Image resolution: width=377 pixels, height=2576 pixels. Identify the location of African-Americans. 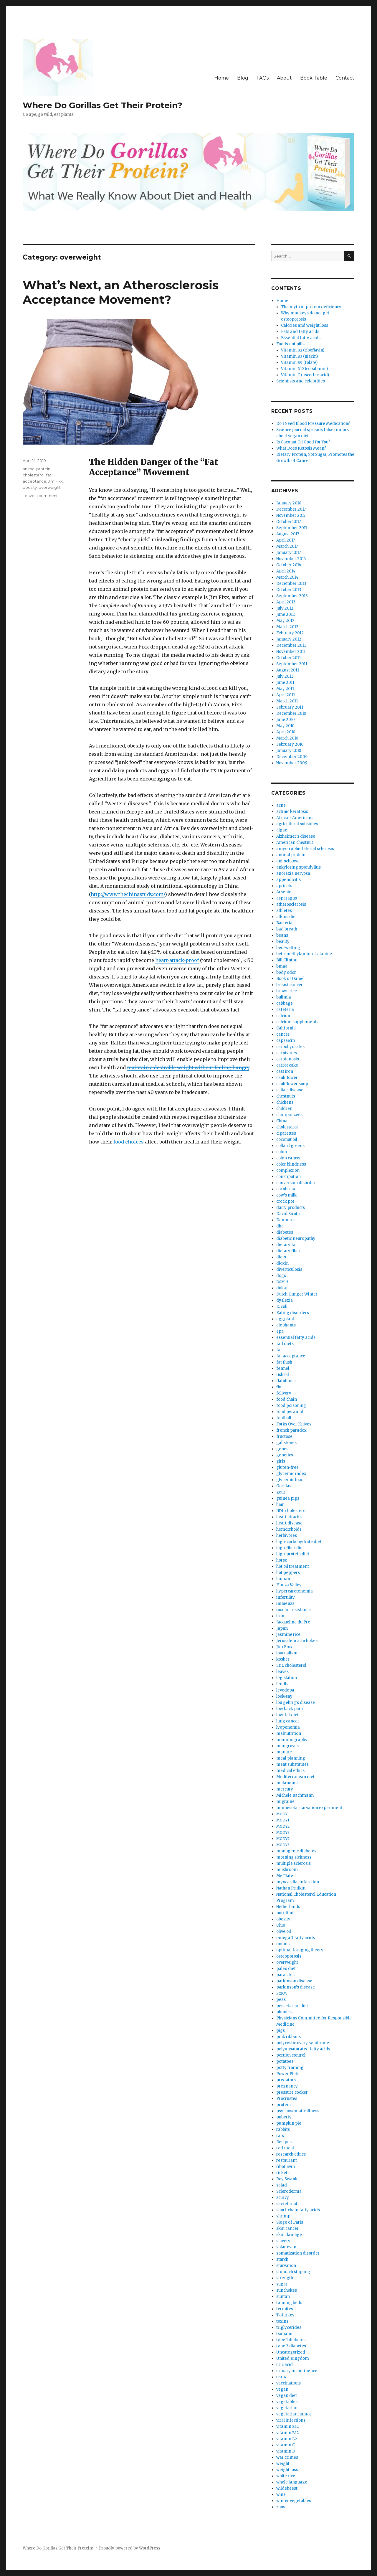
(294, 817).